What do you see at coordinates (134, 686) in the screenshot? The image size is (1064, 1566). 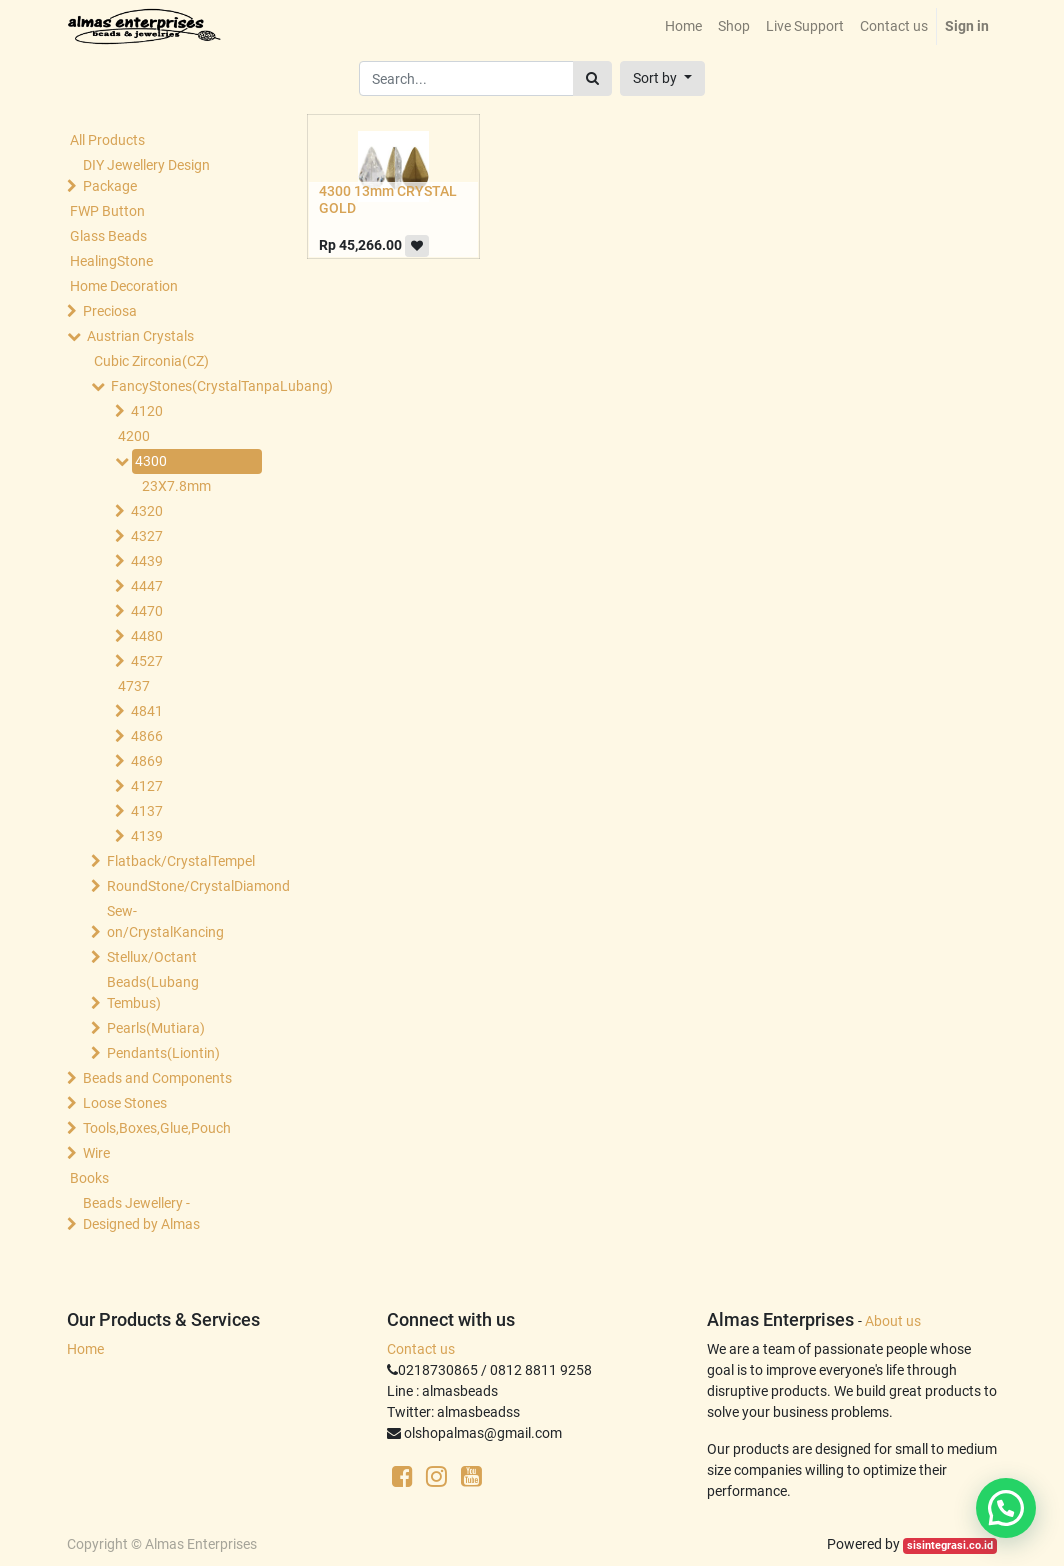 I see `4737` at bounding box center [134, 686].